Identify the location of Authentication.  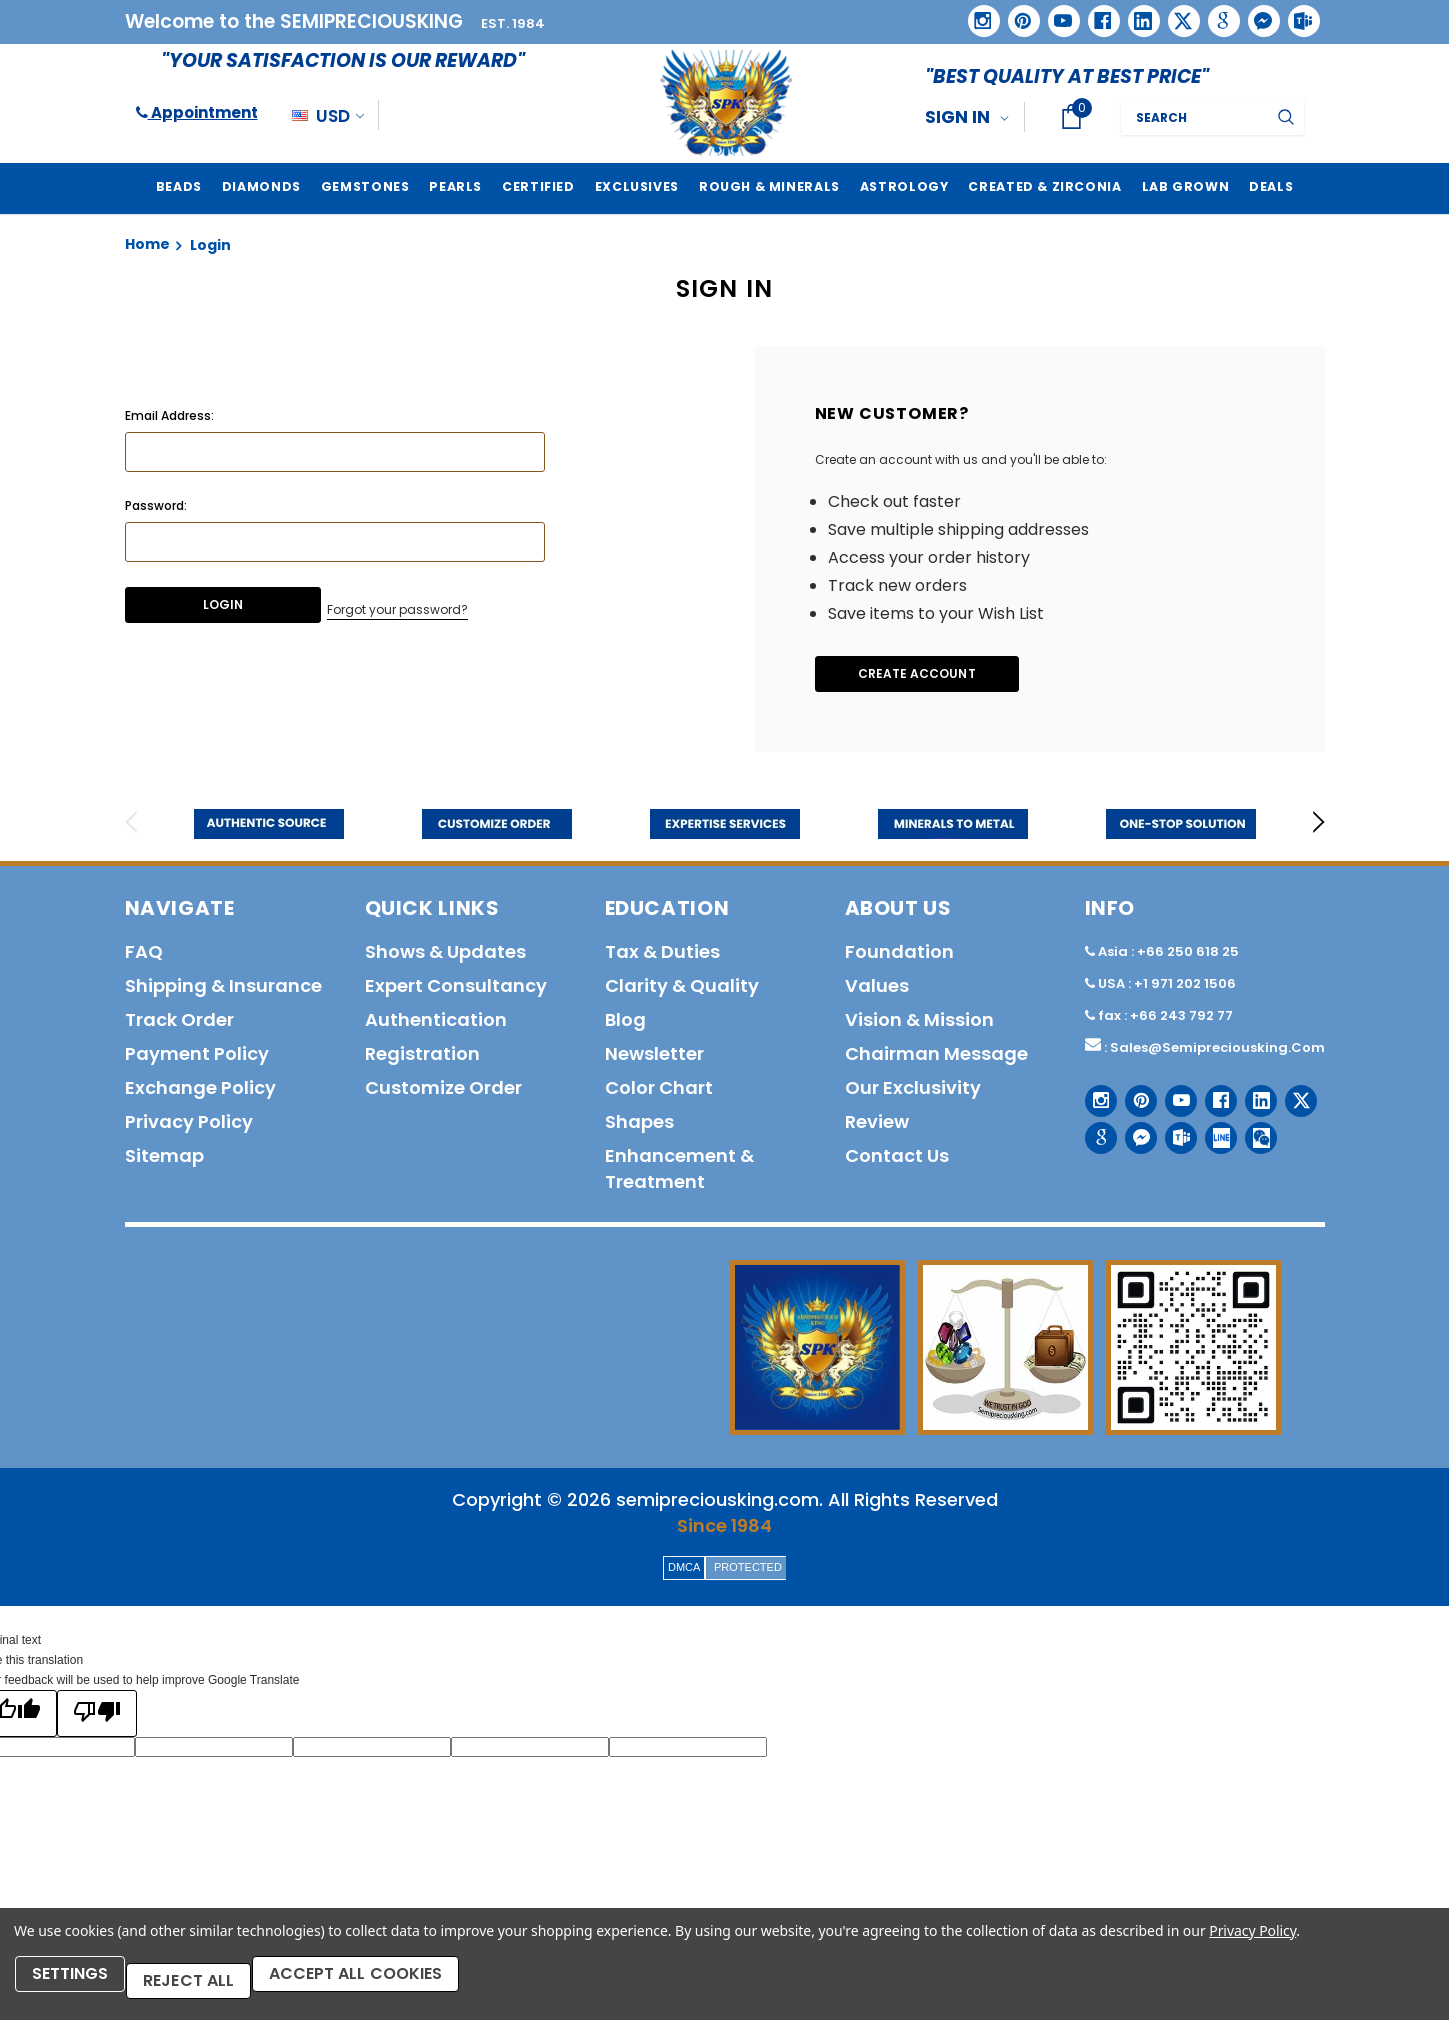
(436, 1023).